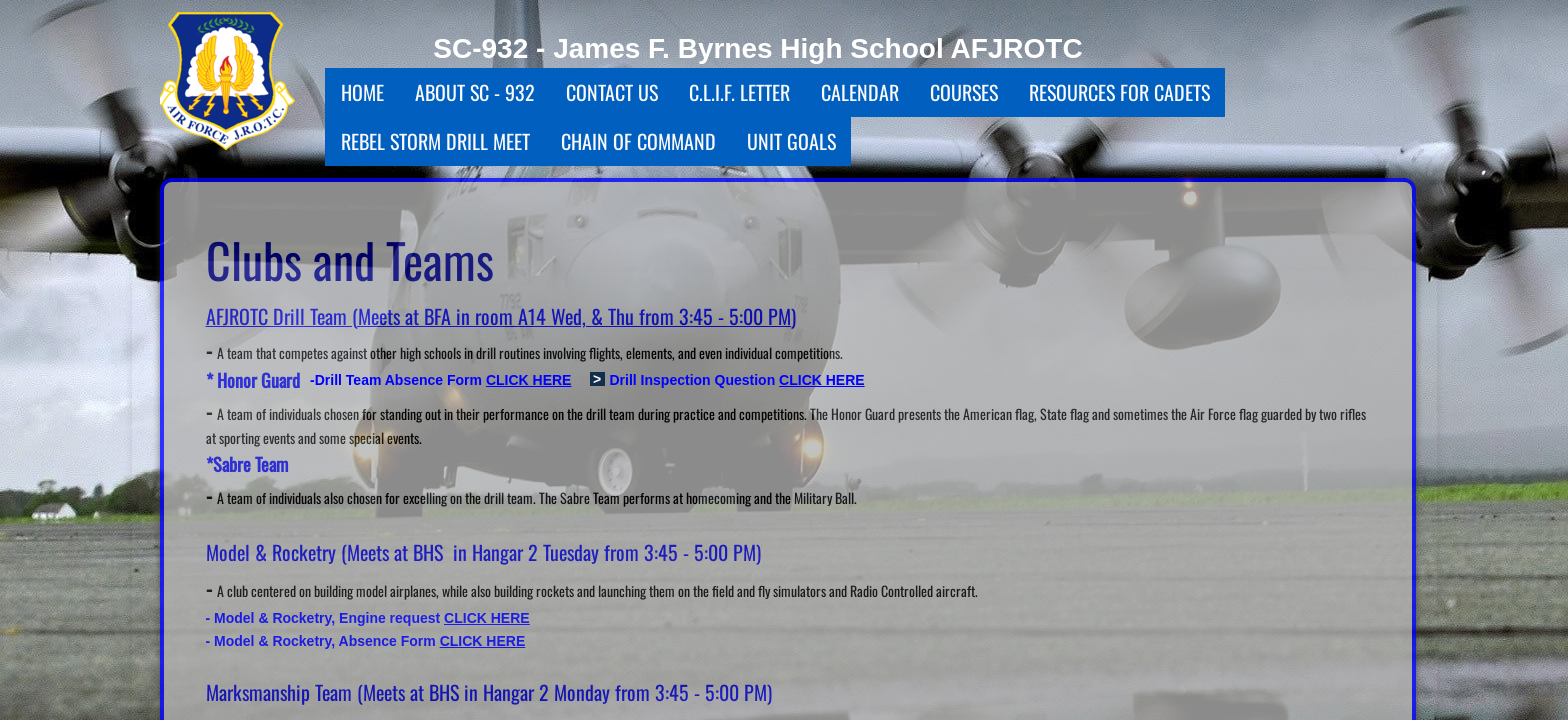 The height and width of the screenshot is (720, 1568). Describe the element at coordinates (791, 141) in the screenshot. I see `Unit Goals` at that location.